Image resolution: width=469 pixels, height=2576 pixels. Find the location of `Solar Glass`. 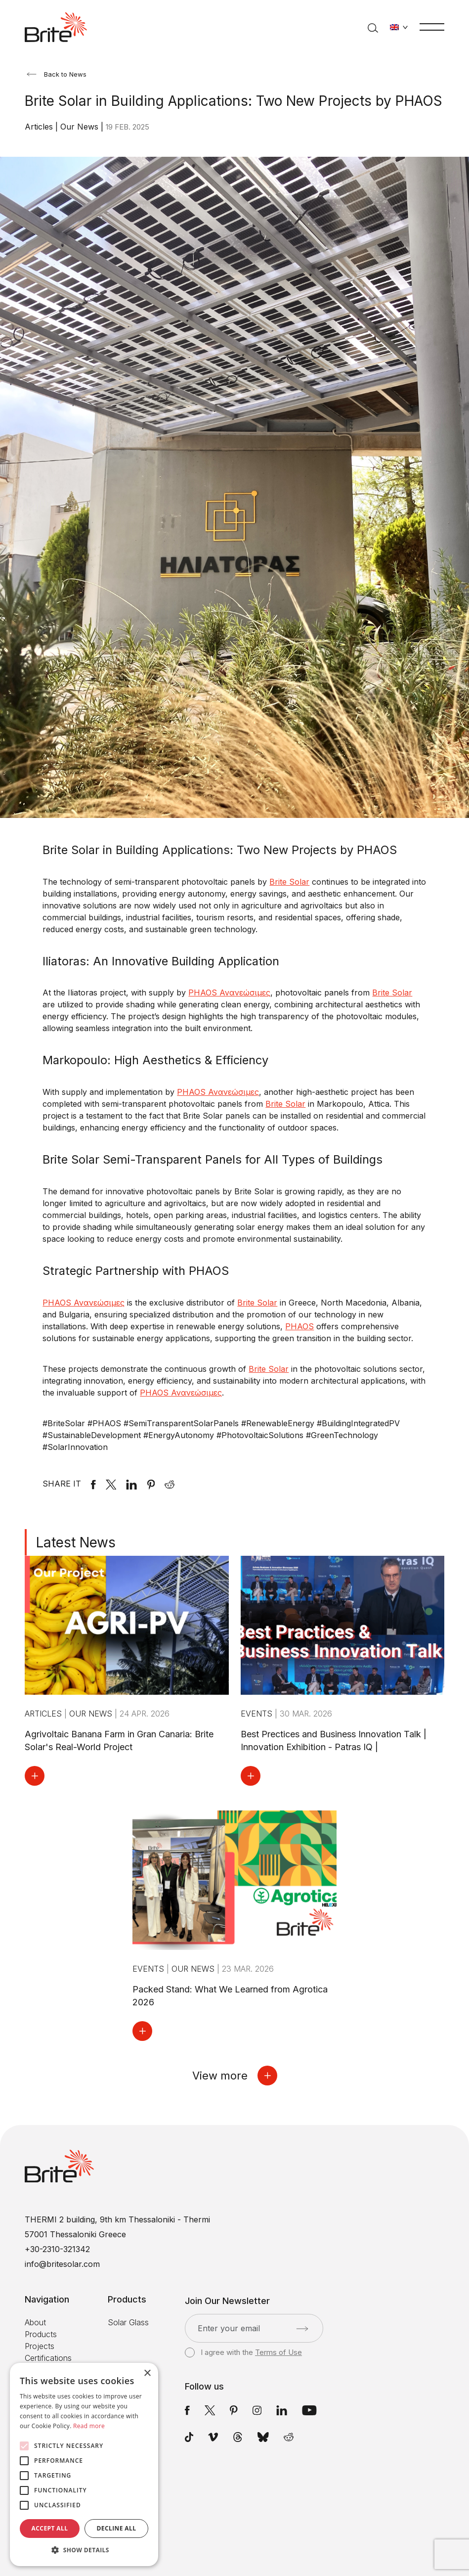

Solar Glass is located at coordinates (128, 2322).